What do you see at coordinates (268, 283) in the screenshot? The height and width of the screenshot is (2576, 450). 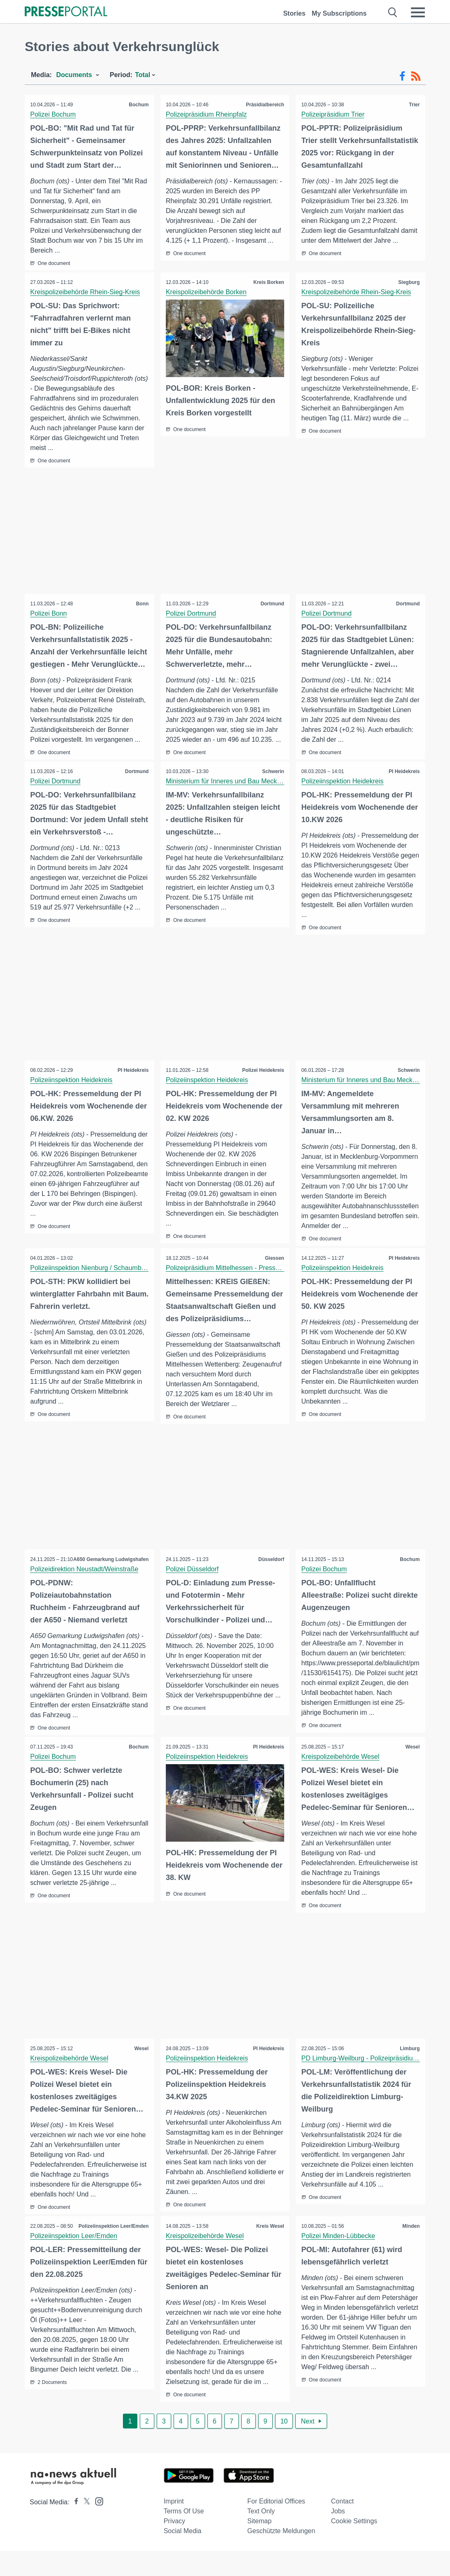 I see `Kreis Borken` at bounding box center [268, 283].